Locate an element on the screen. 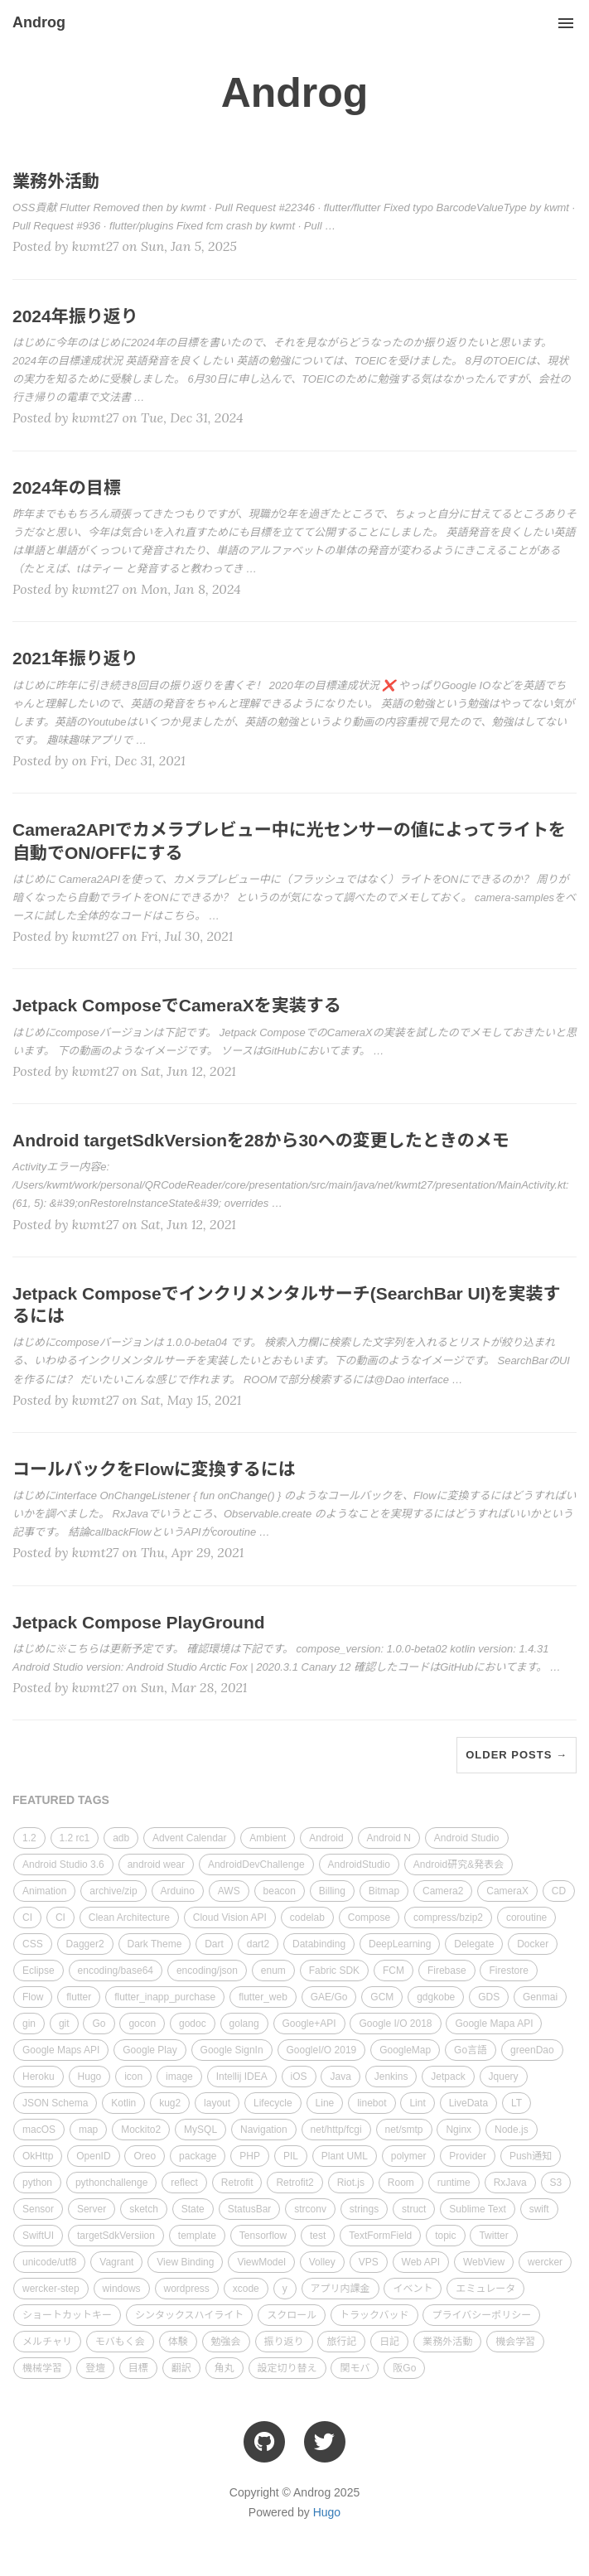 The image size is (589, 2576). 関モバ is located at coordinates (354, 2368).